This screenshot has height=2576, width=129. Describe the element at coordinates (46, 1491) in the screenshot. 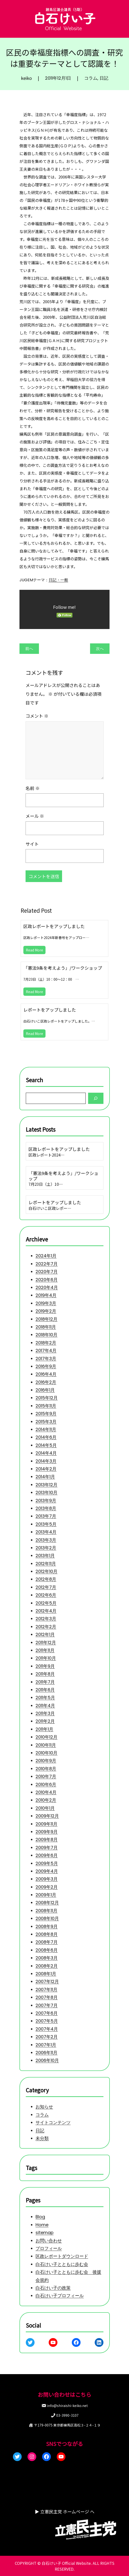

I see `2013年10月` at that location.